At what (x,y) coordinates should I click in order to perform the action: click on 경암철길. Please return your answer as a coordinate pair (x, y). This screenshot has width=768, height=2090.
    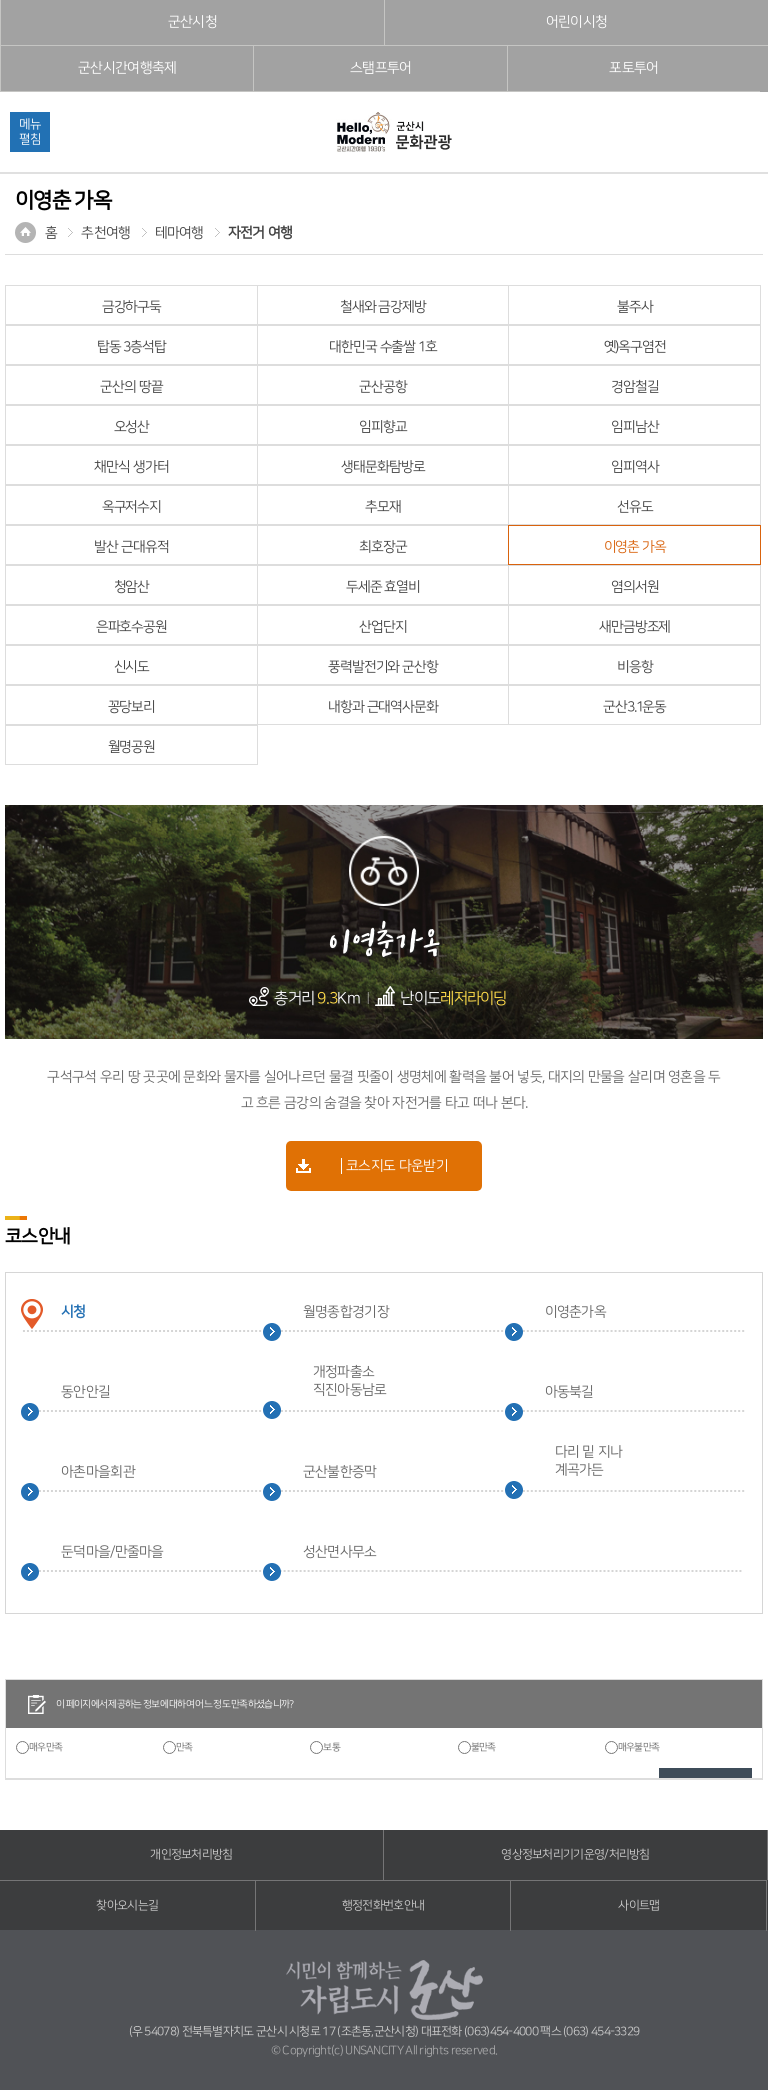
    Looking at the image, I should click on (635, 387).